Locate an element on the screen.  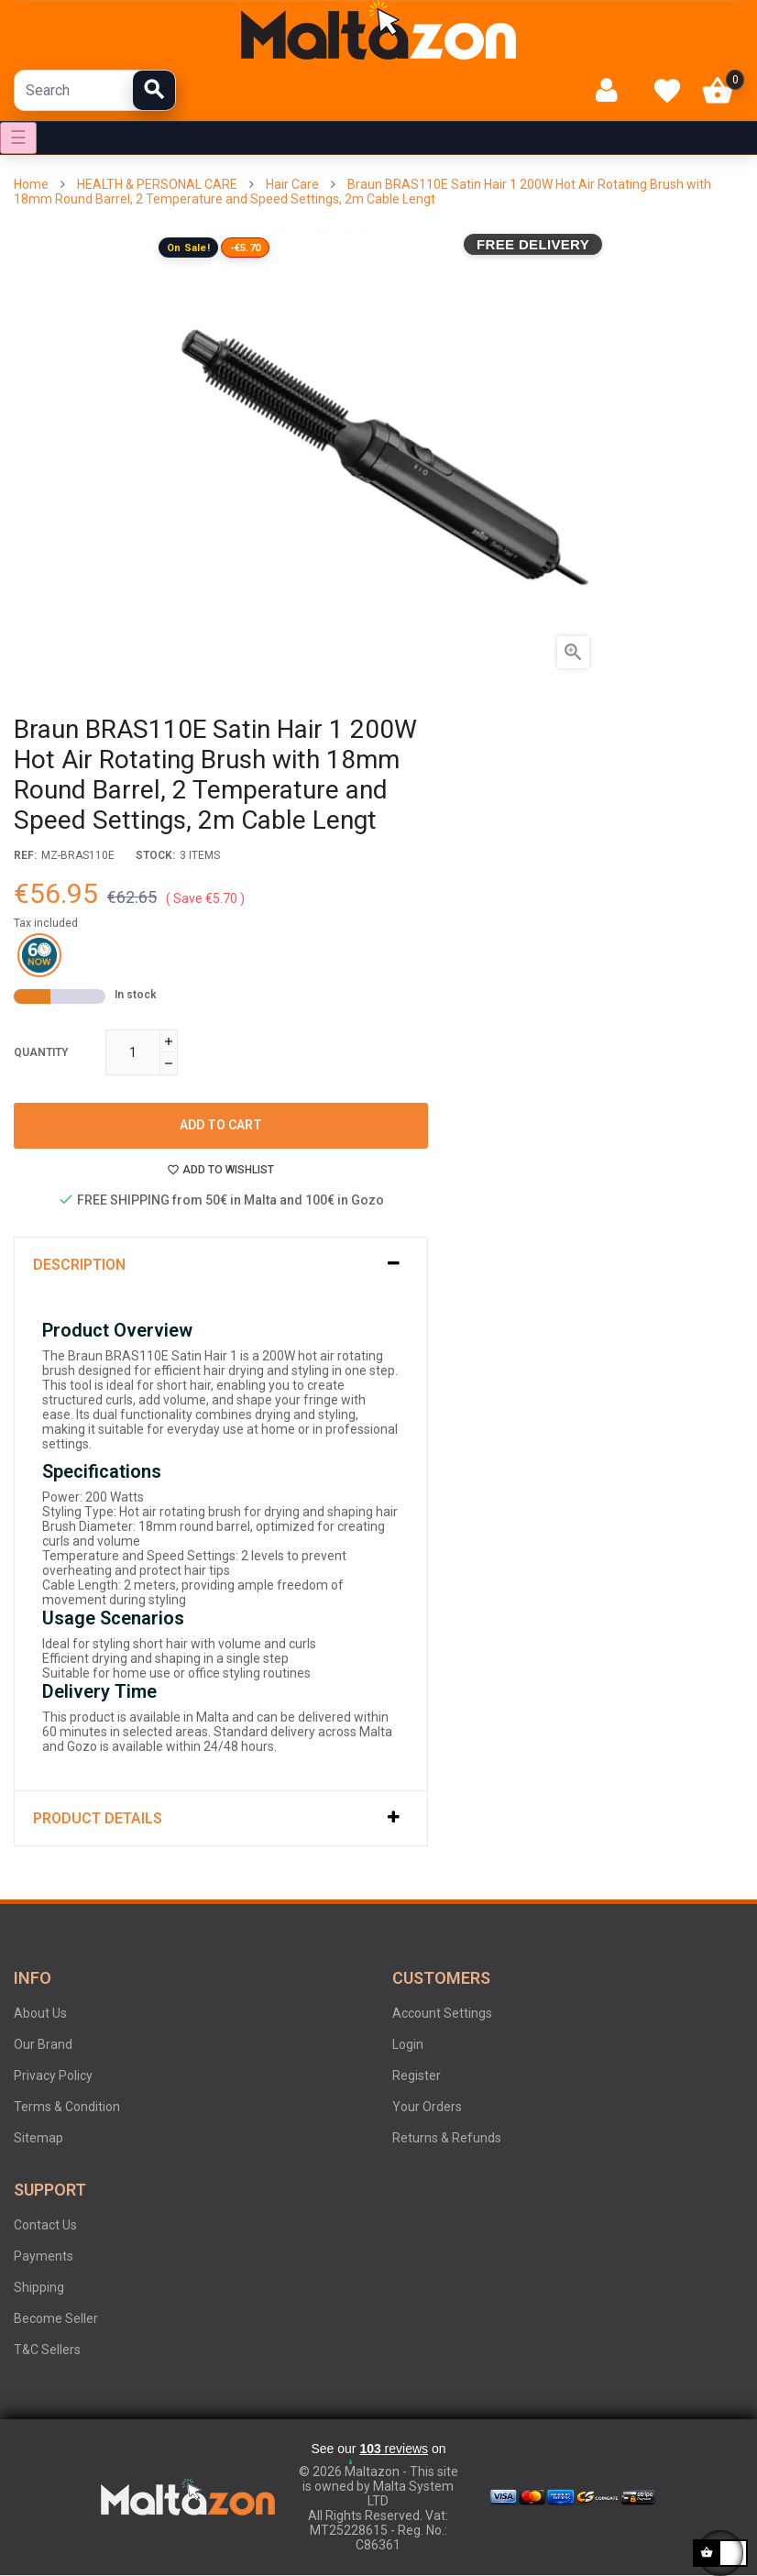
Product Details is located at coordinates (97, 1818).